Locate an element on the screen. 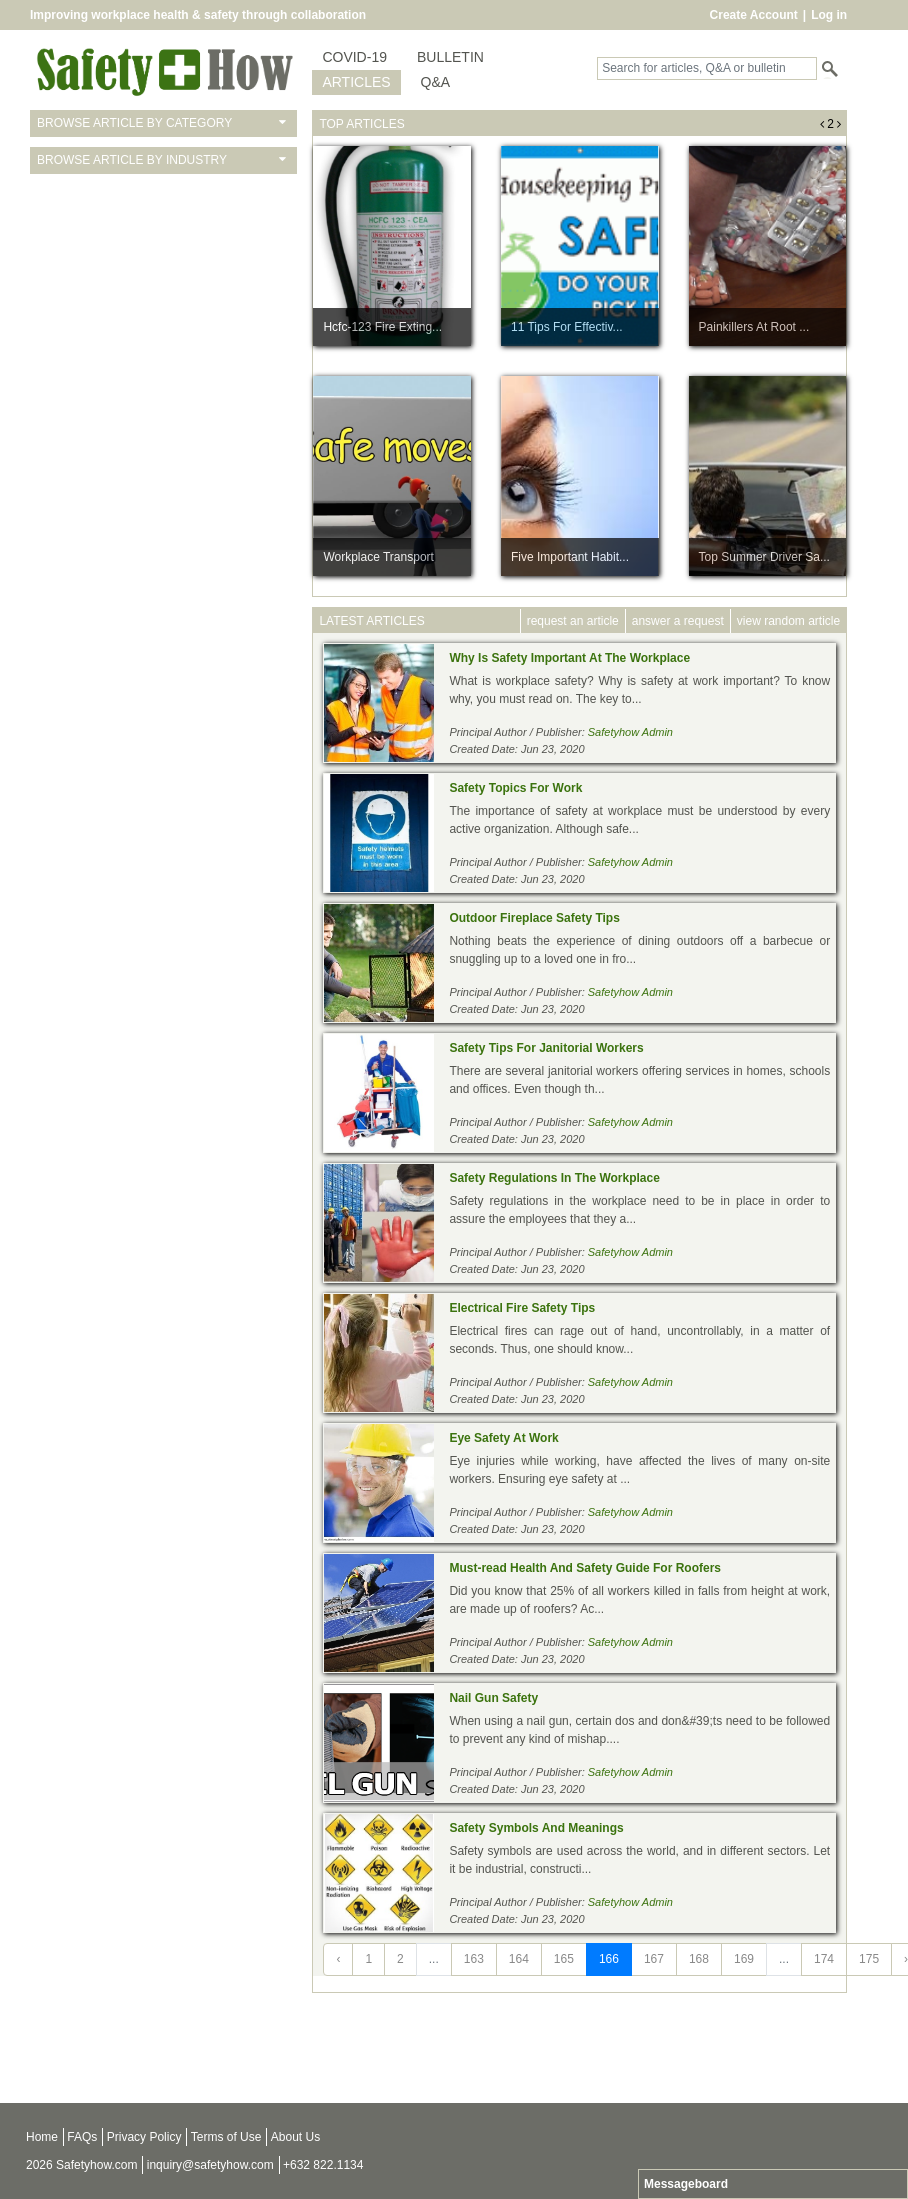 Image resolution: width=908 pixels, height=2199 pixels. Eye Safety At Work is located at coordinates (503, 1438).